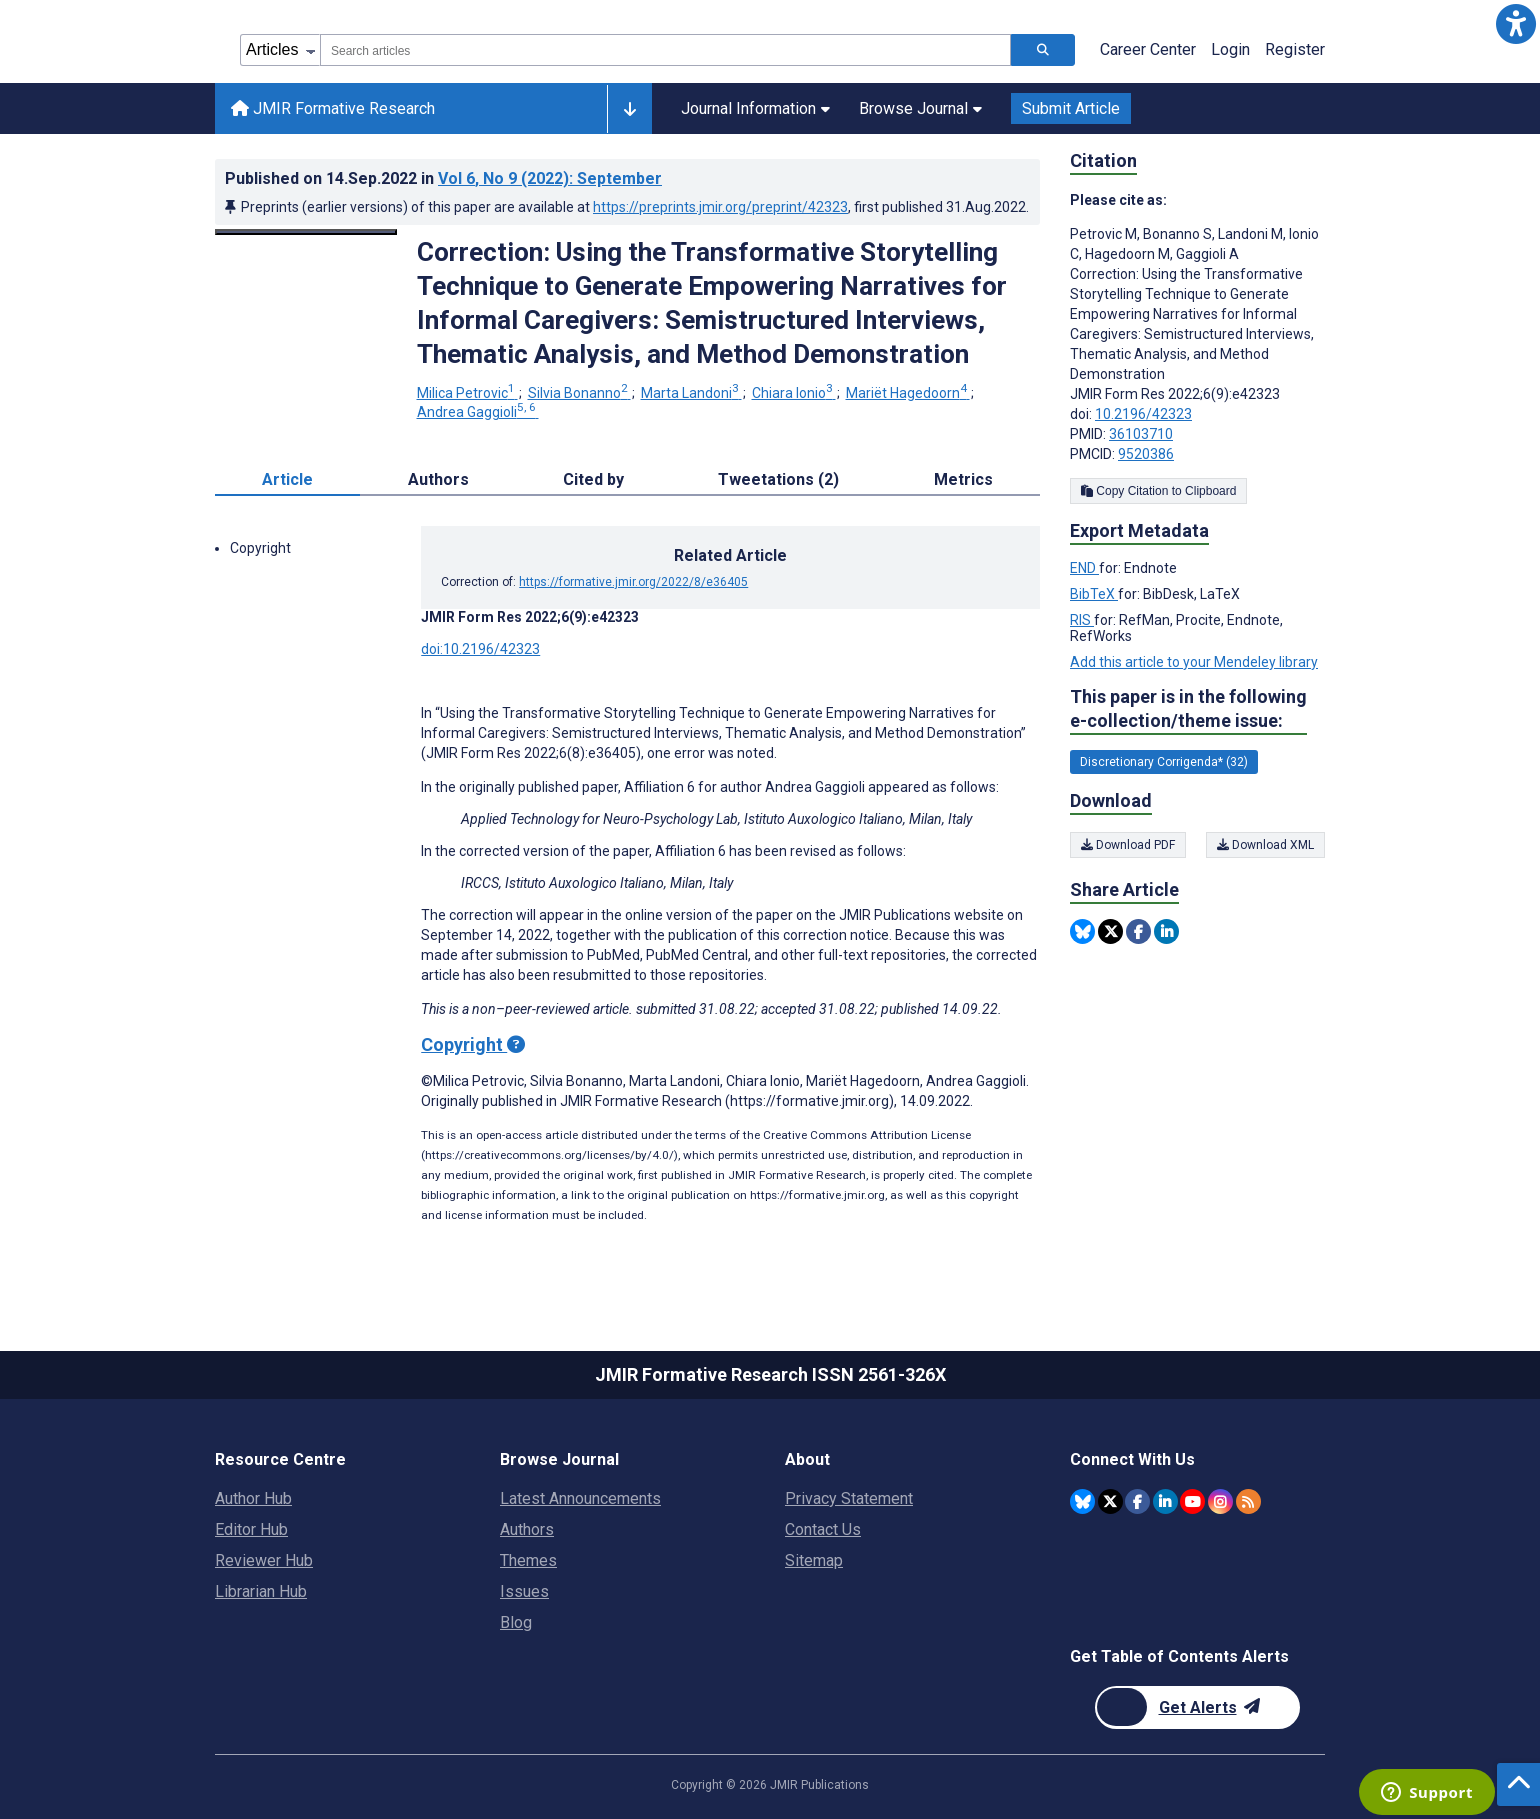 Image resolution: width=1540 pixels, height=1819 pixels. Describe the element at coordinates (438, 479) in the screenshot. I see `Authors [tab]` at that location.